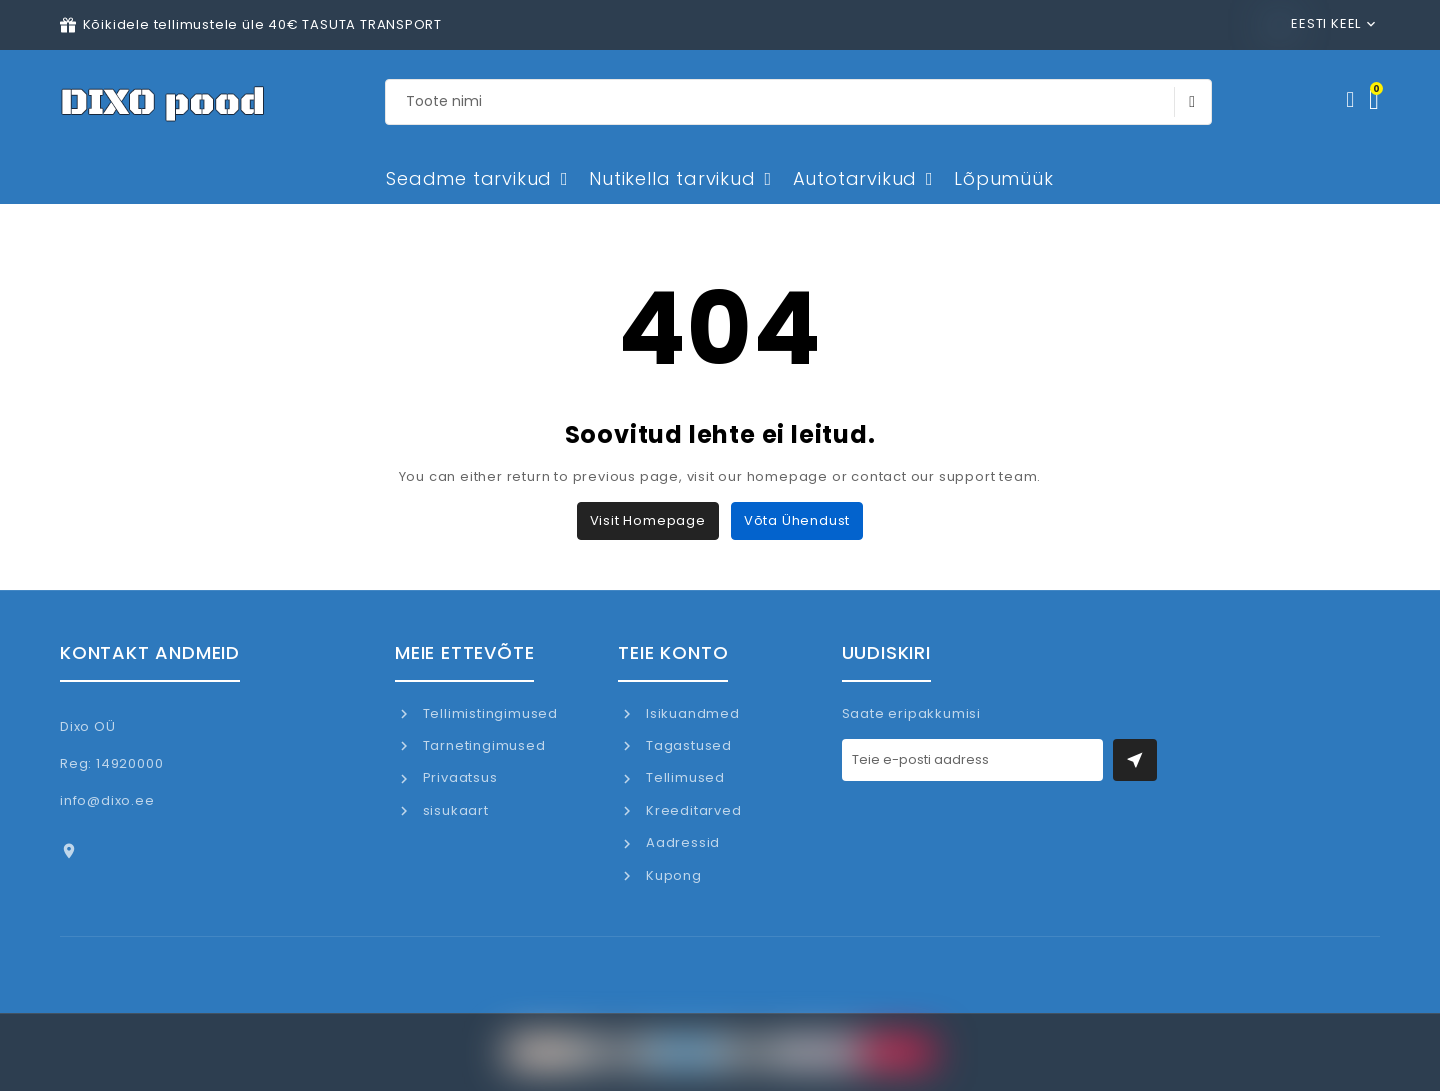 The image size is (1440, 1091). What do you see at coordinates (681, 842) in the screenshot?
I see `Aadressid` at bounding box center [681, 842].